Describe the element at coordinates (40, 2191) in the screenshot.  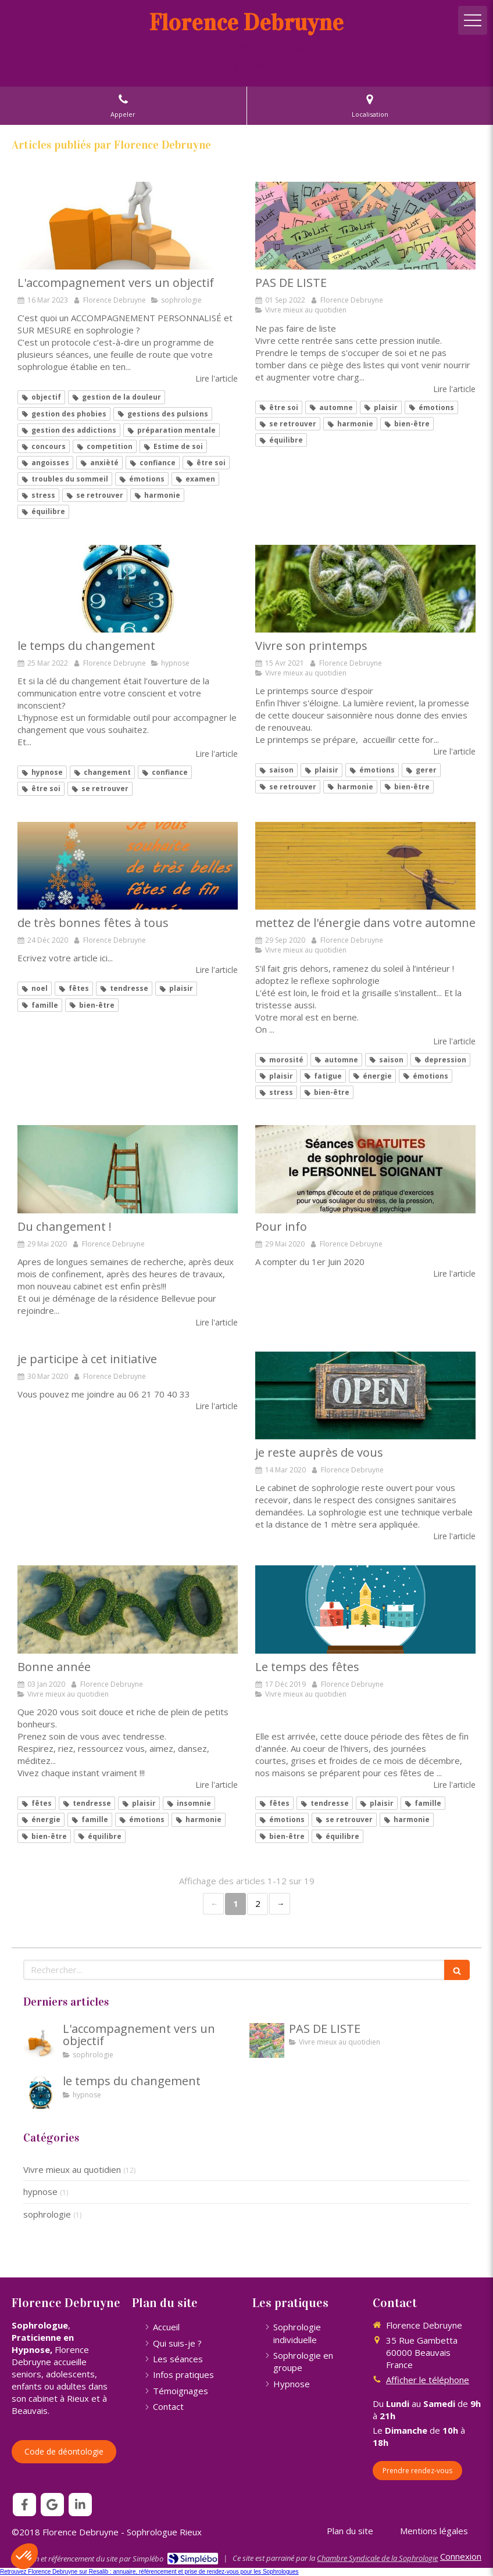
I see `hypnose` at that location.